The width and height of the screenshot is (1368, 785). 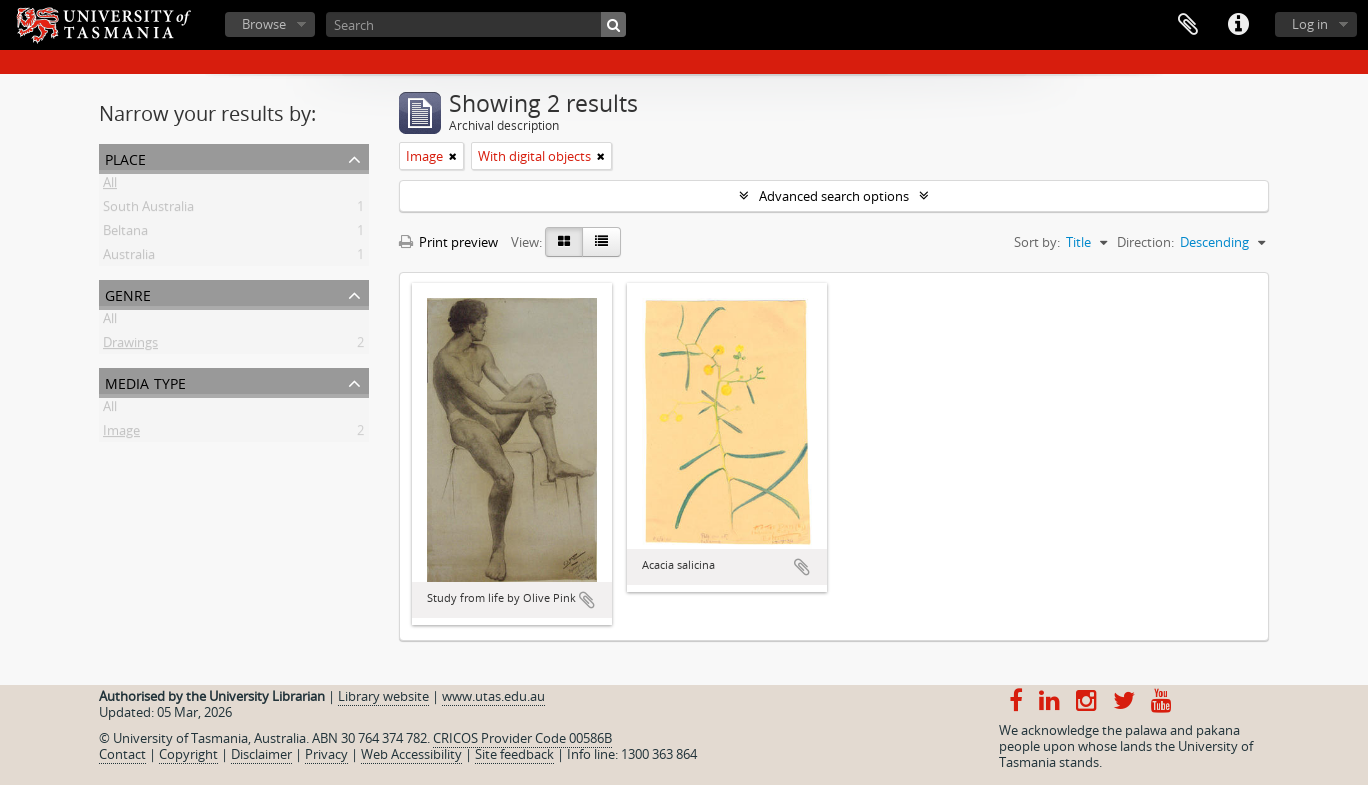 I want to click on Add to clipboard, so click(x=587, y=600).